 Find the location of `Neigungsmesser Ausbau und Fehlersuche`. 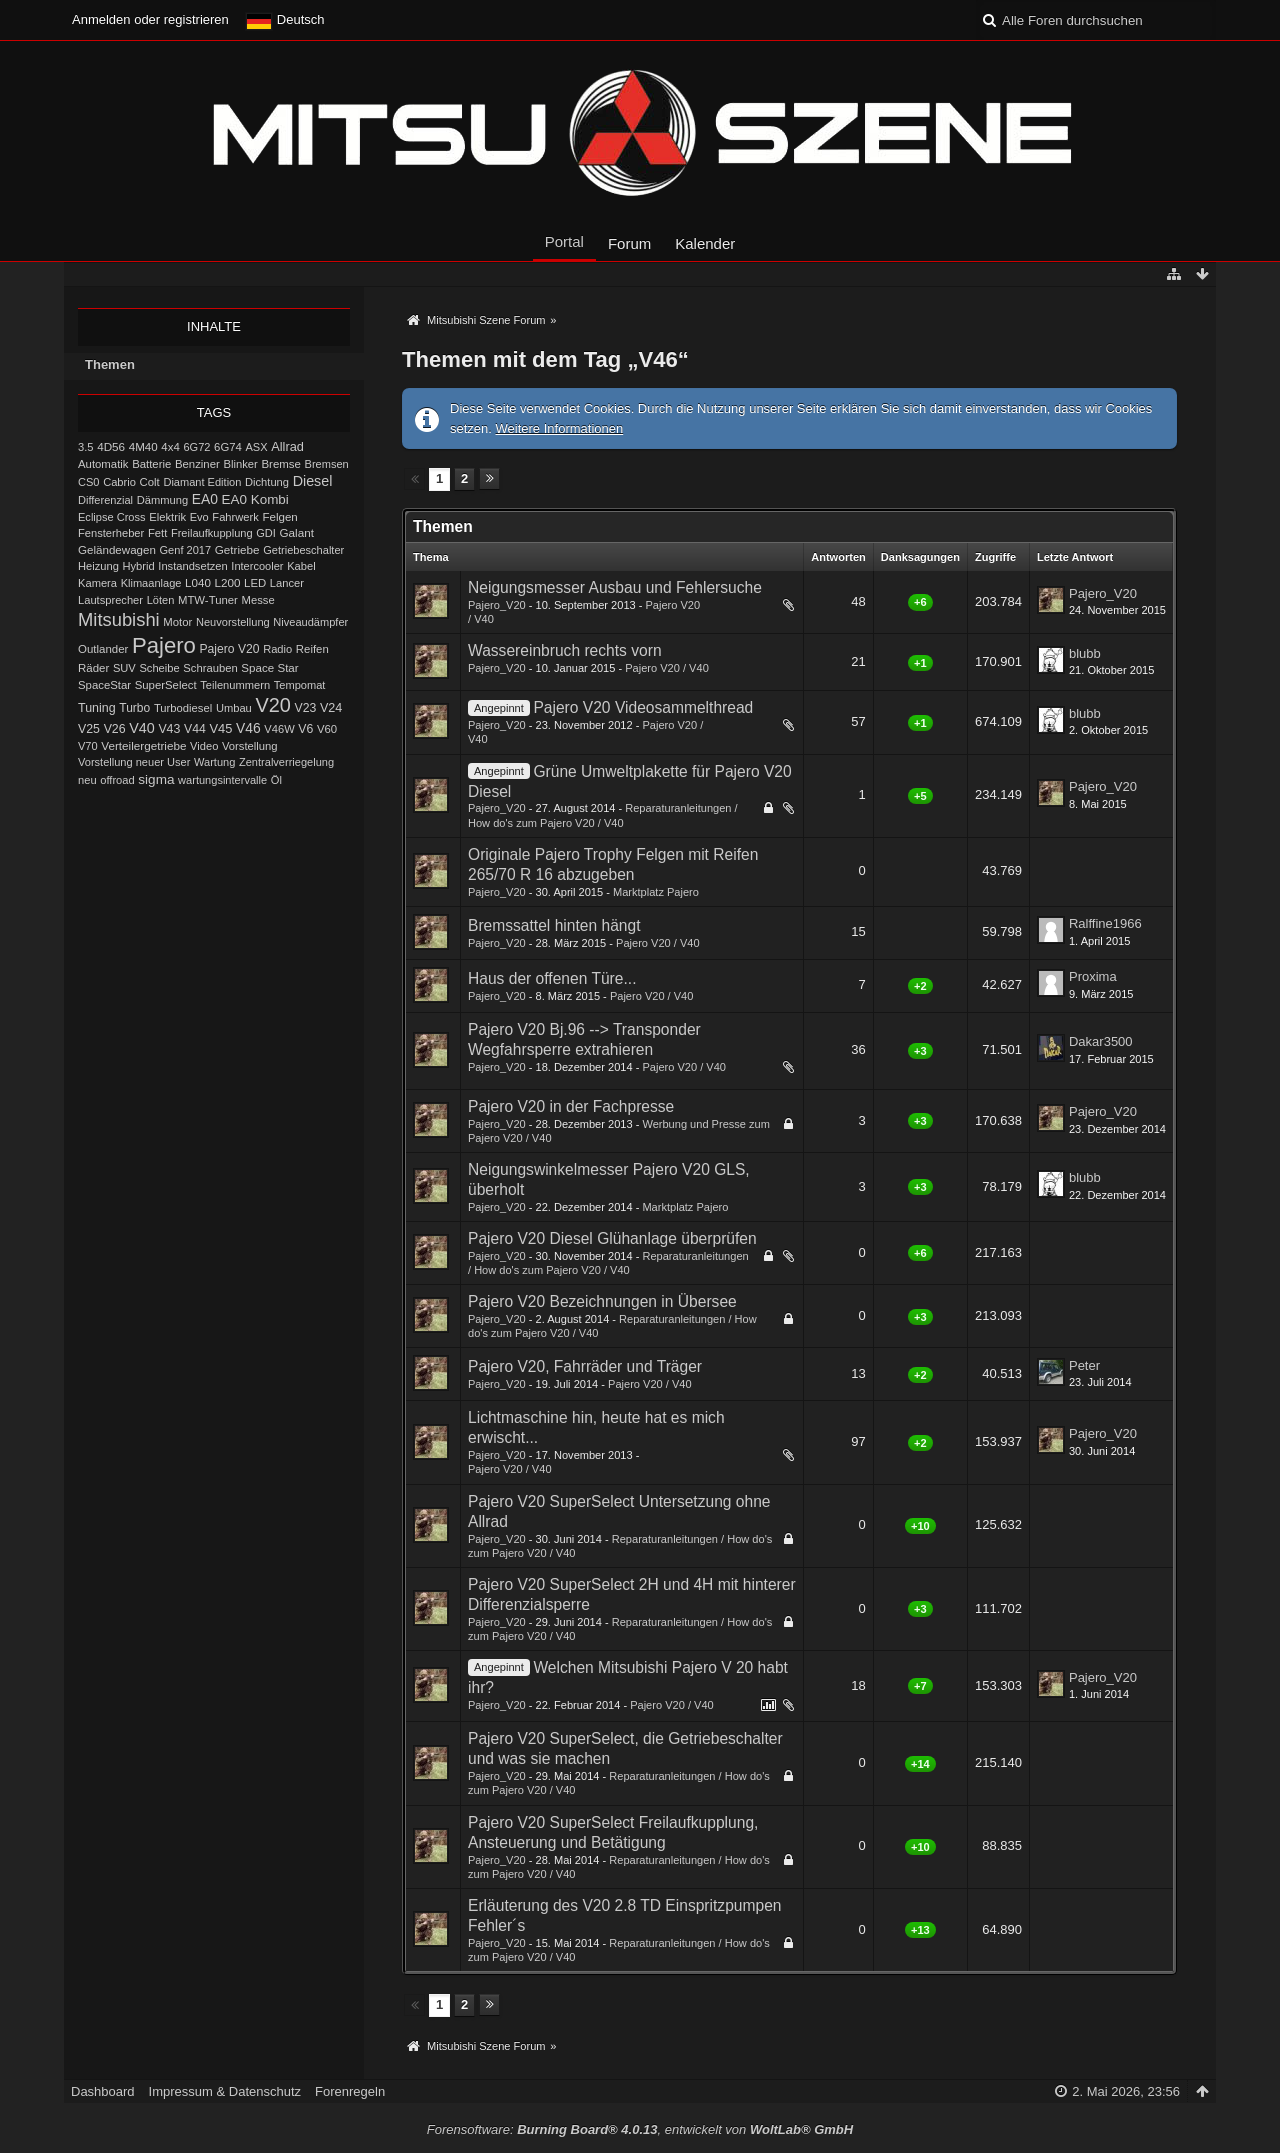

Neigungsmesser Ausbau und Fehlersuche is located at coordinates (615, 587).